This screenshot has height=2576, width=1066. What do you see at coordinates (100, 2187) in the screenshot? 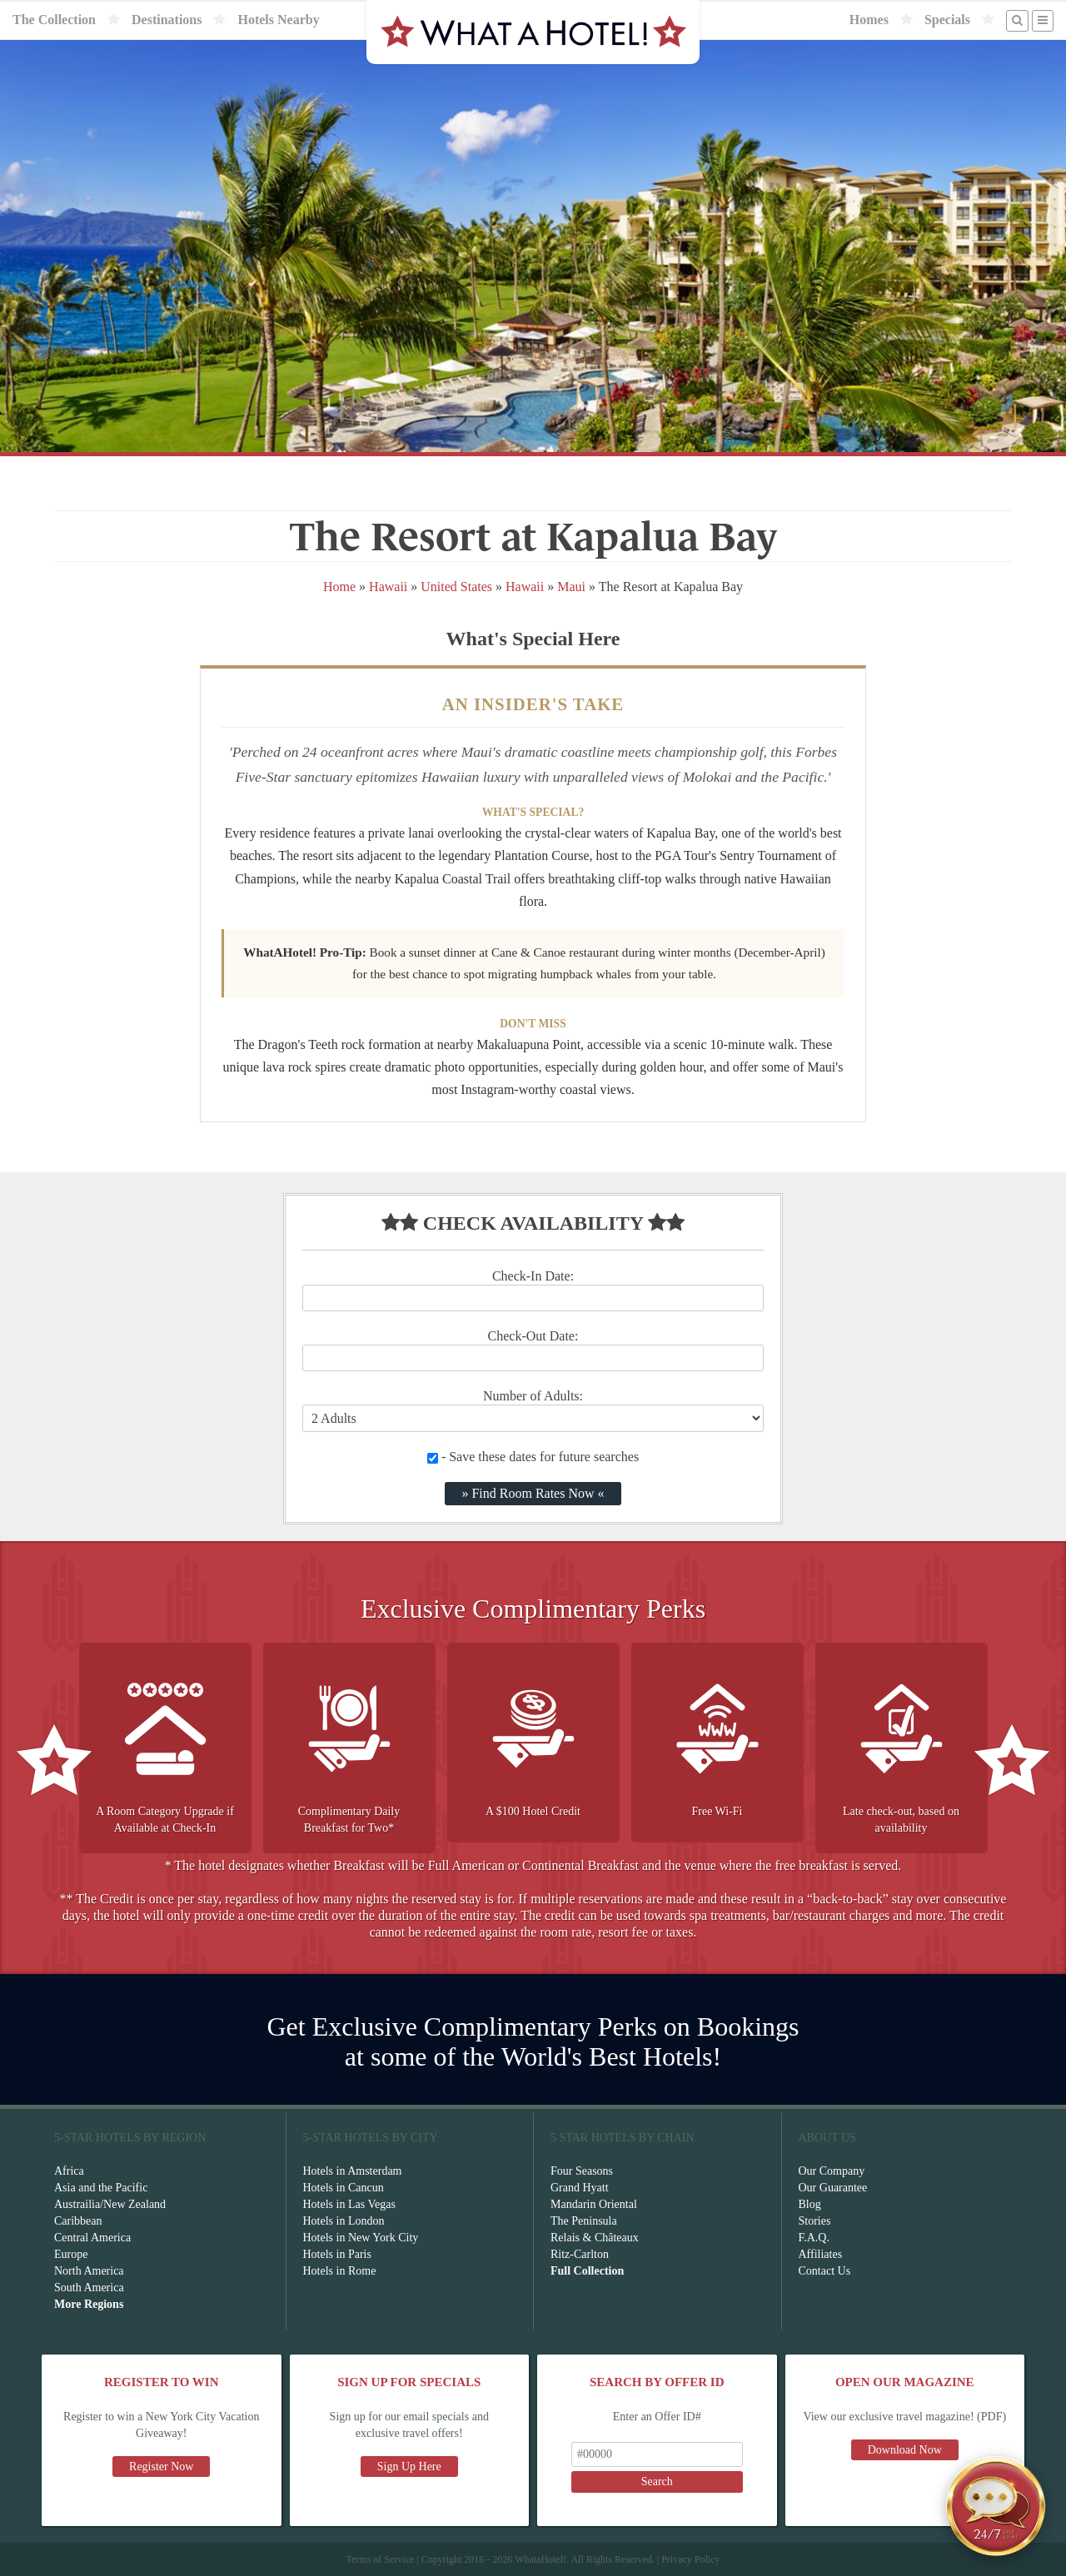
I see `Asia and the Pacific` at bounding box center [100, 2187].